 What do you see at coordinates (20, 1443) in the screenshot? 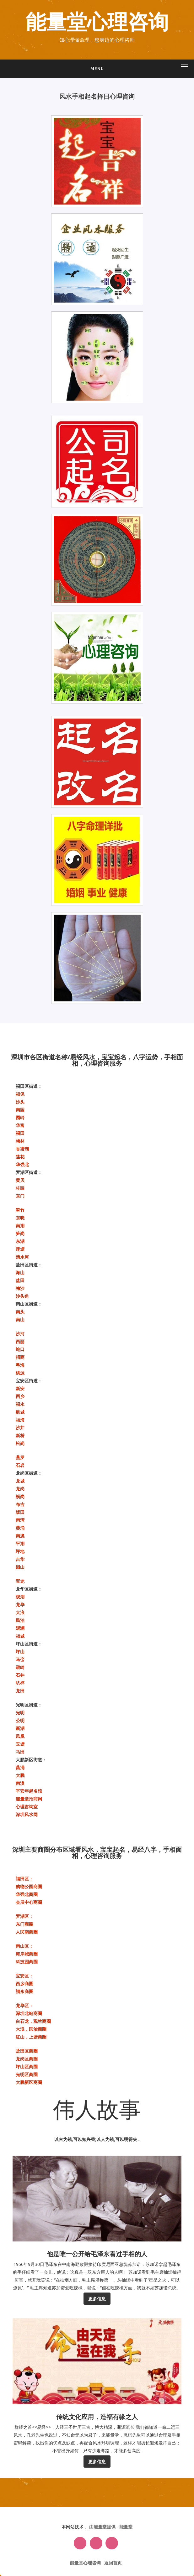
I see `松岗` at bounding box center [20, 1443].